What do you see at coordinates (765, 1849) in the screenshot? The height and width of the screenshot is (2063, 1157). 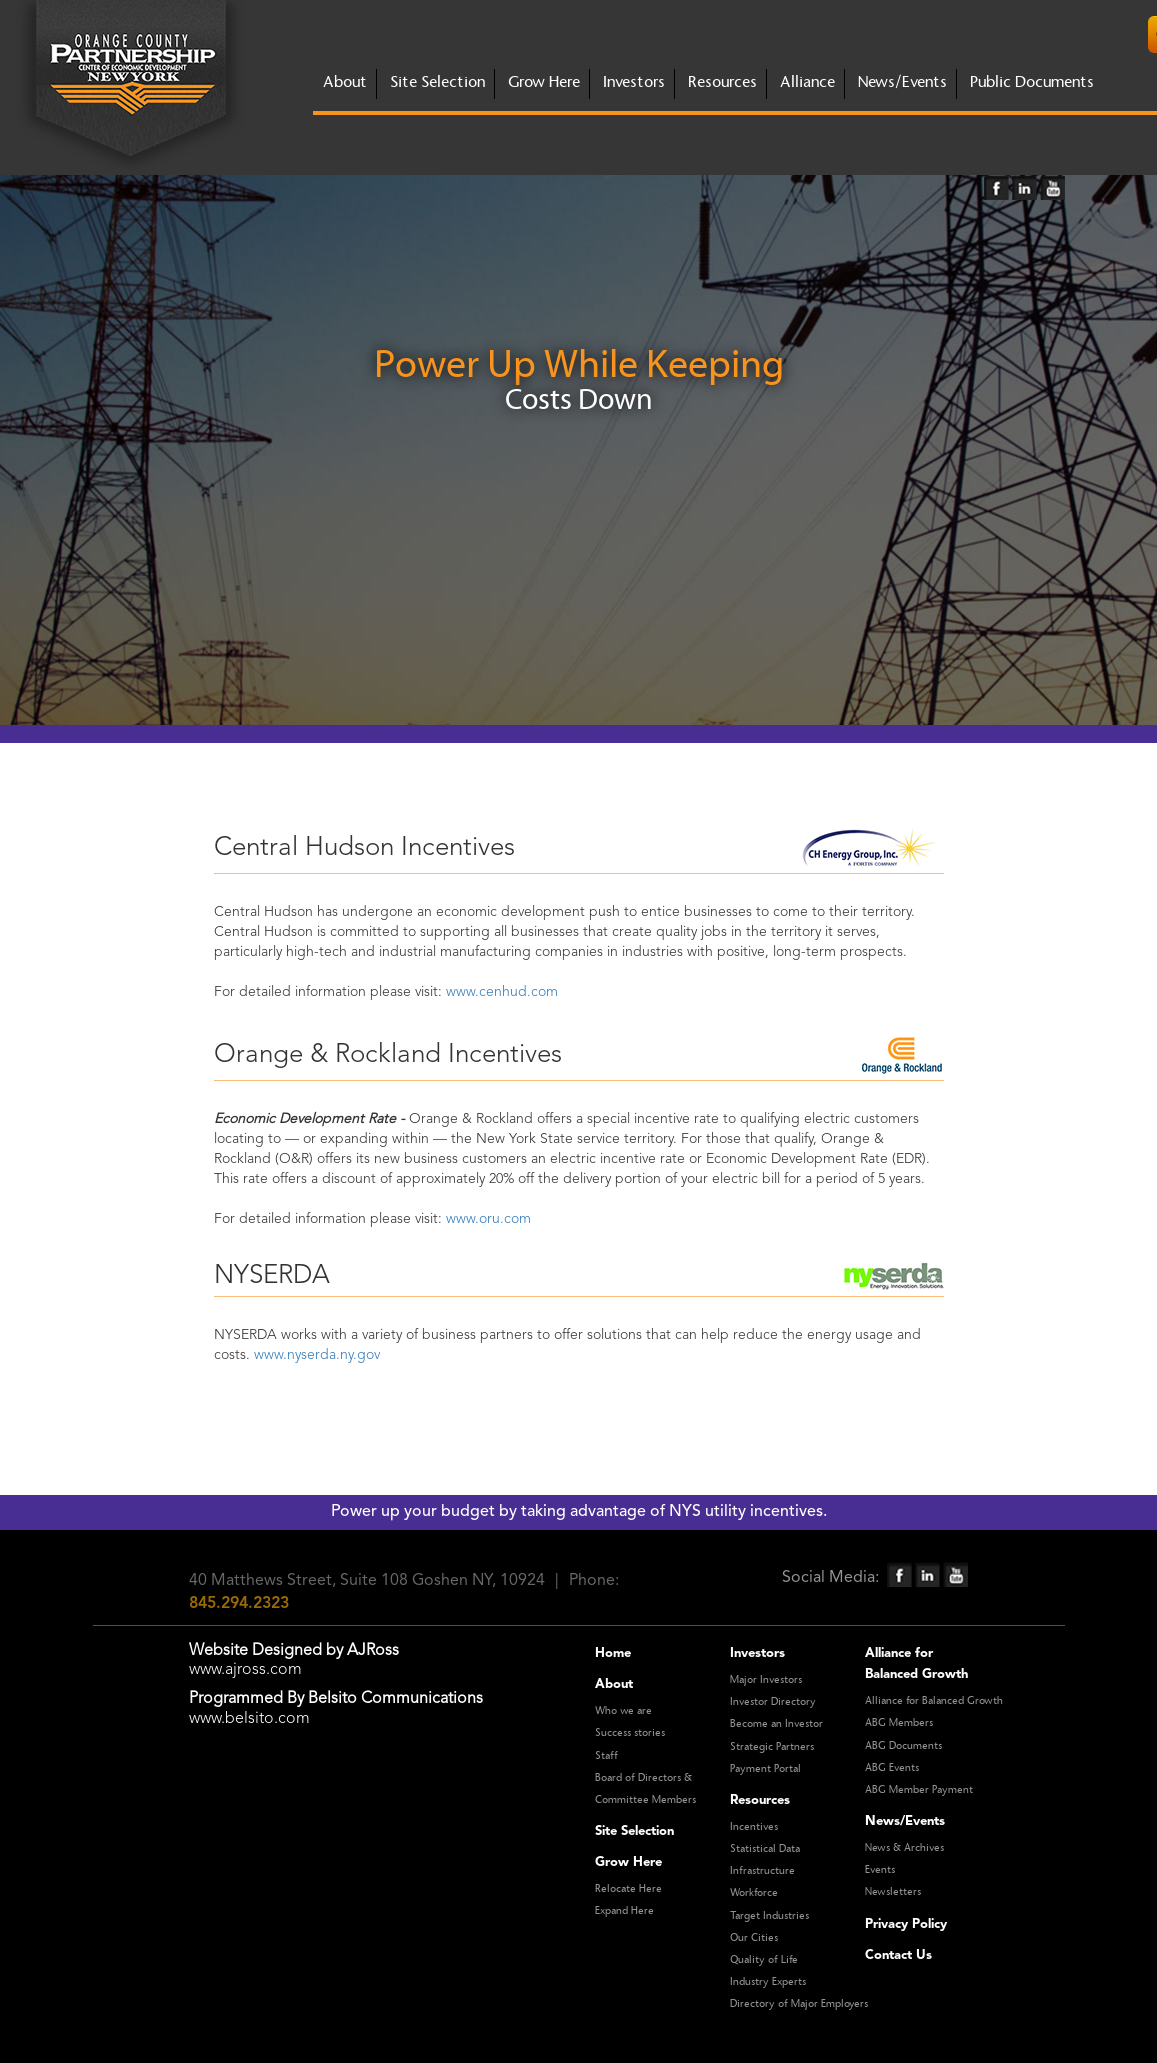 I see `Statistical Data` at bounding box center [765, 1849].